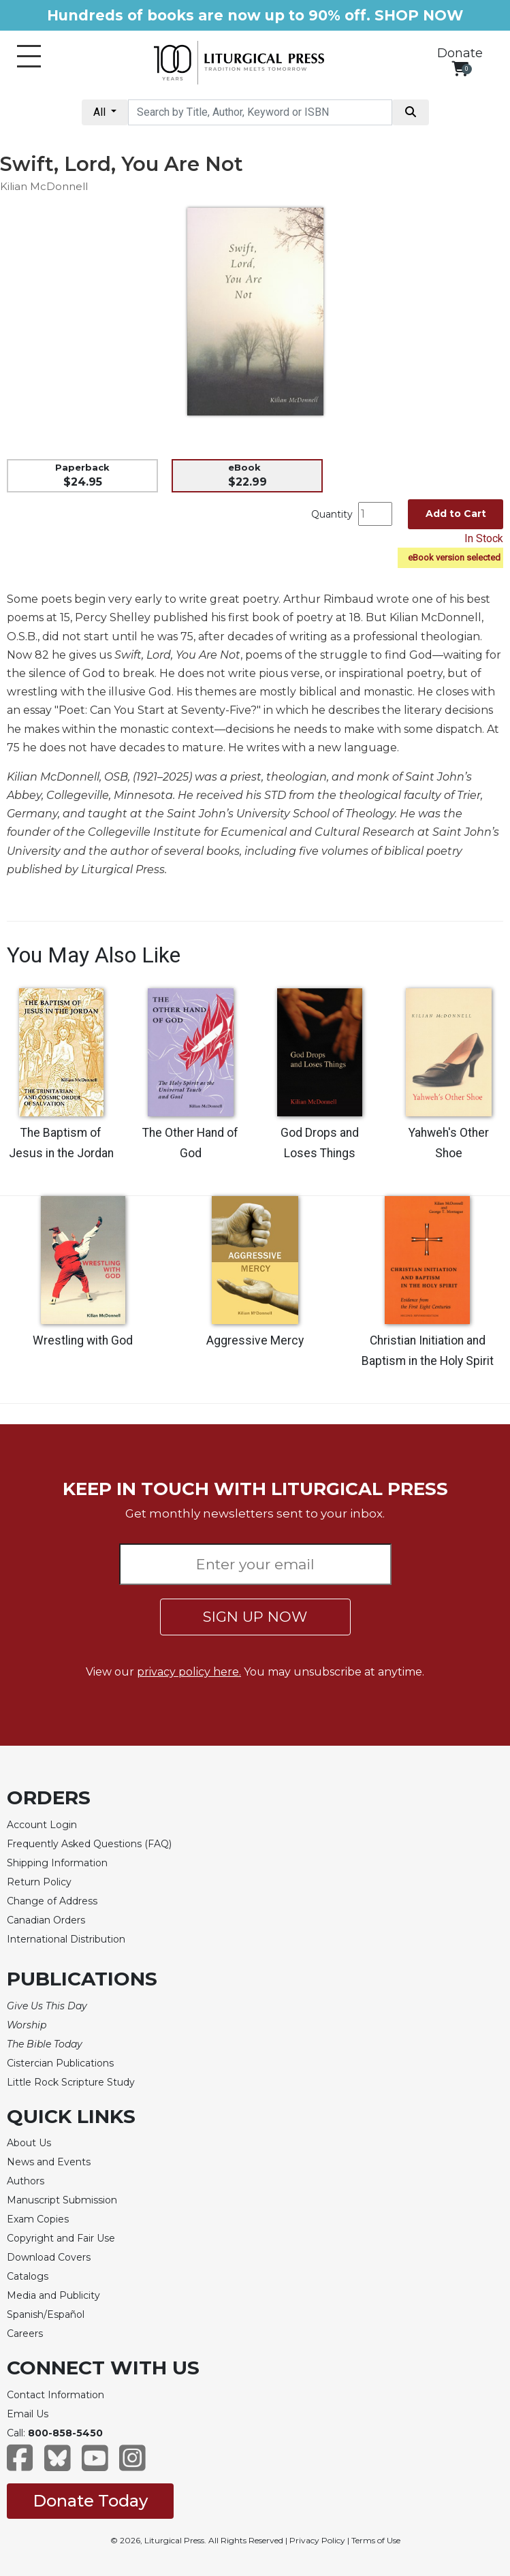 Image resolution: width=510 pixels, height=2576 pixels. What do you see at coordinates (42, 1825) in the screenshot?
I see `Account Login` at bounding box center [42, 1825].